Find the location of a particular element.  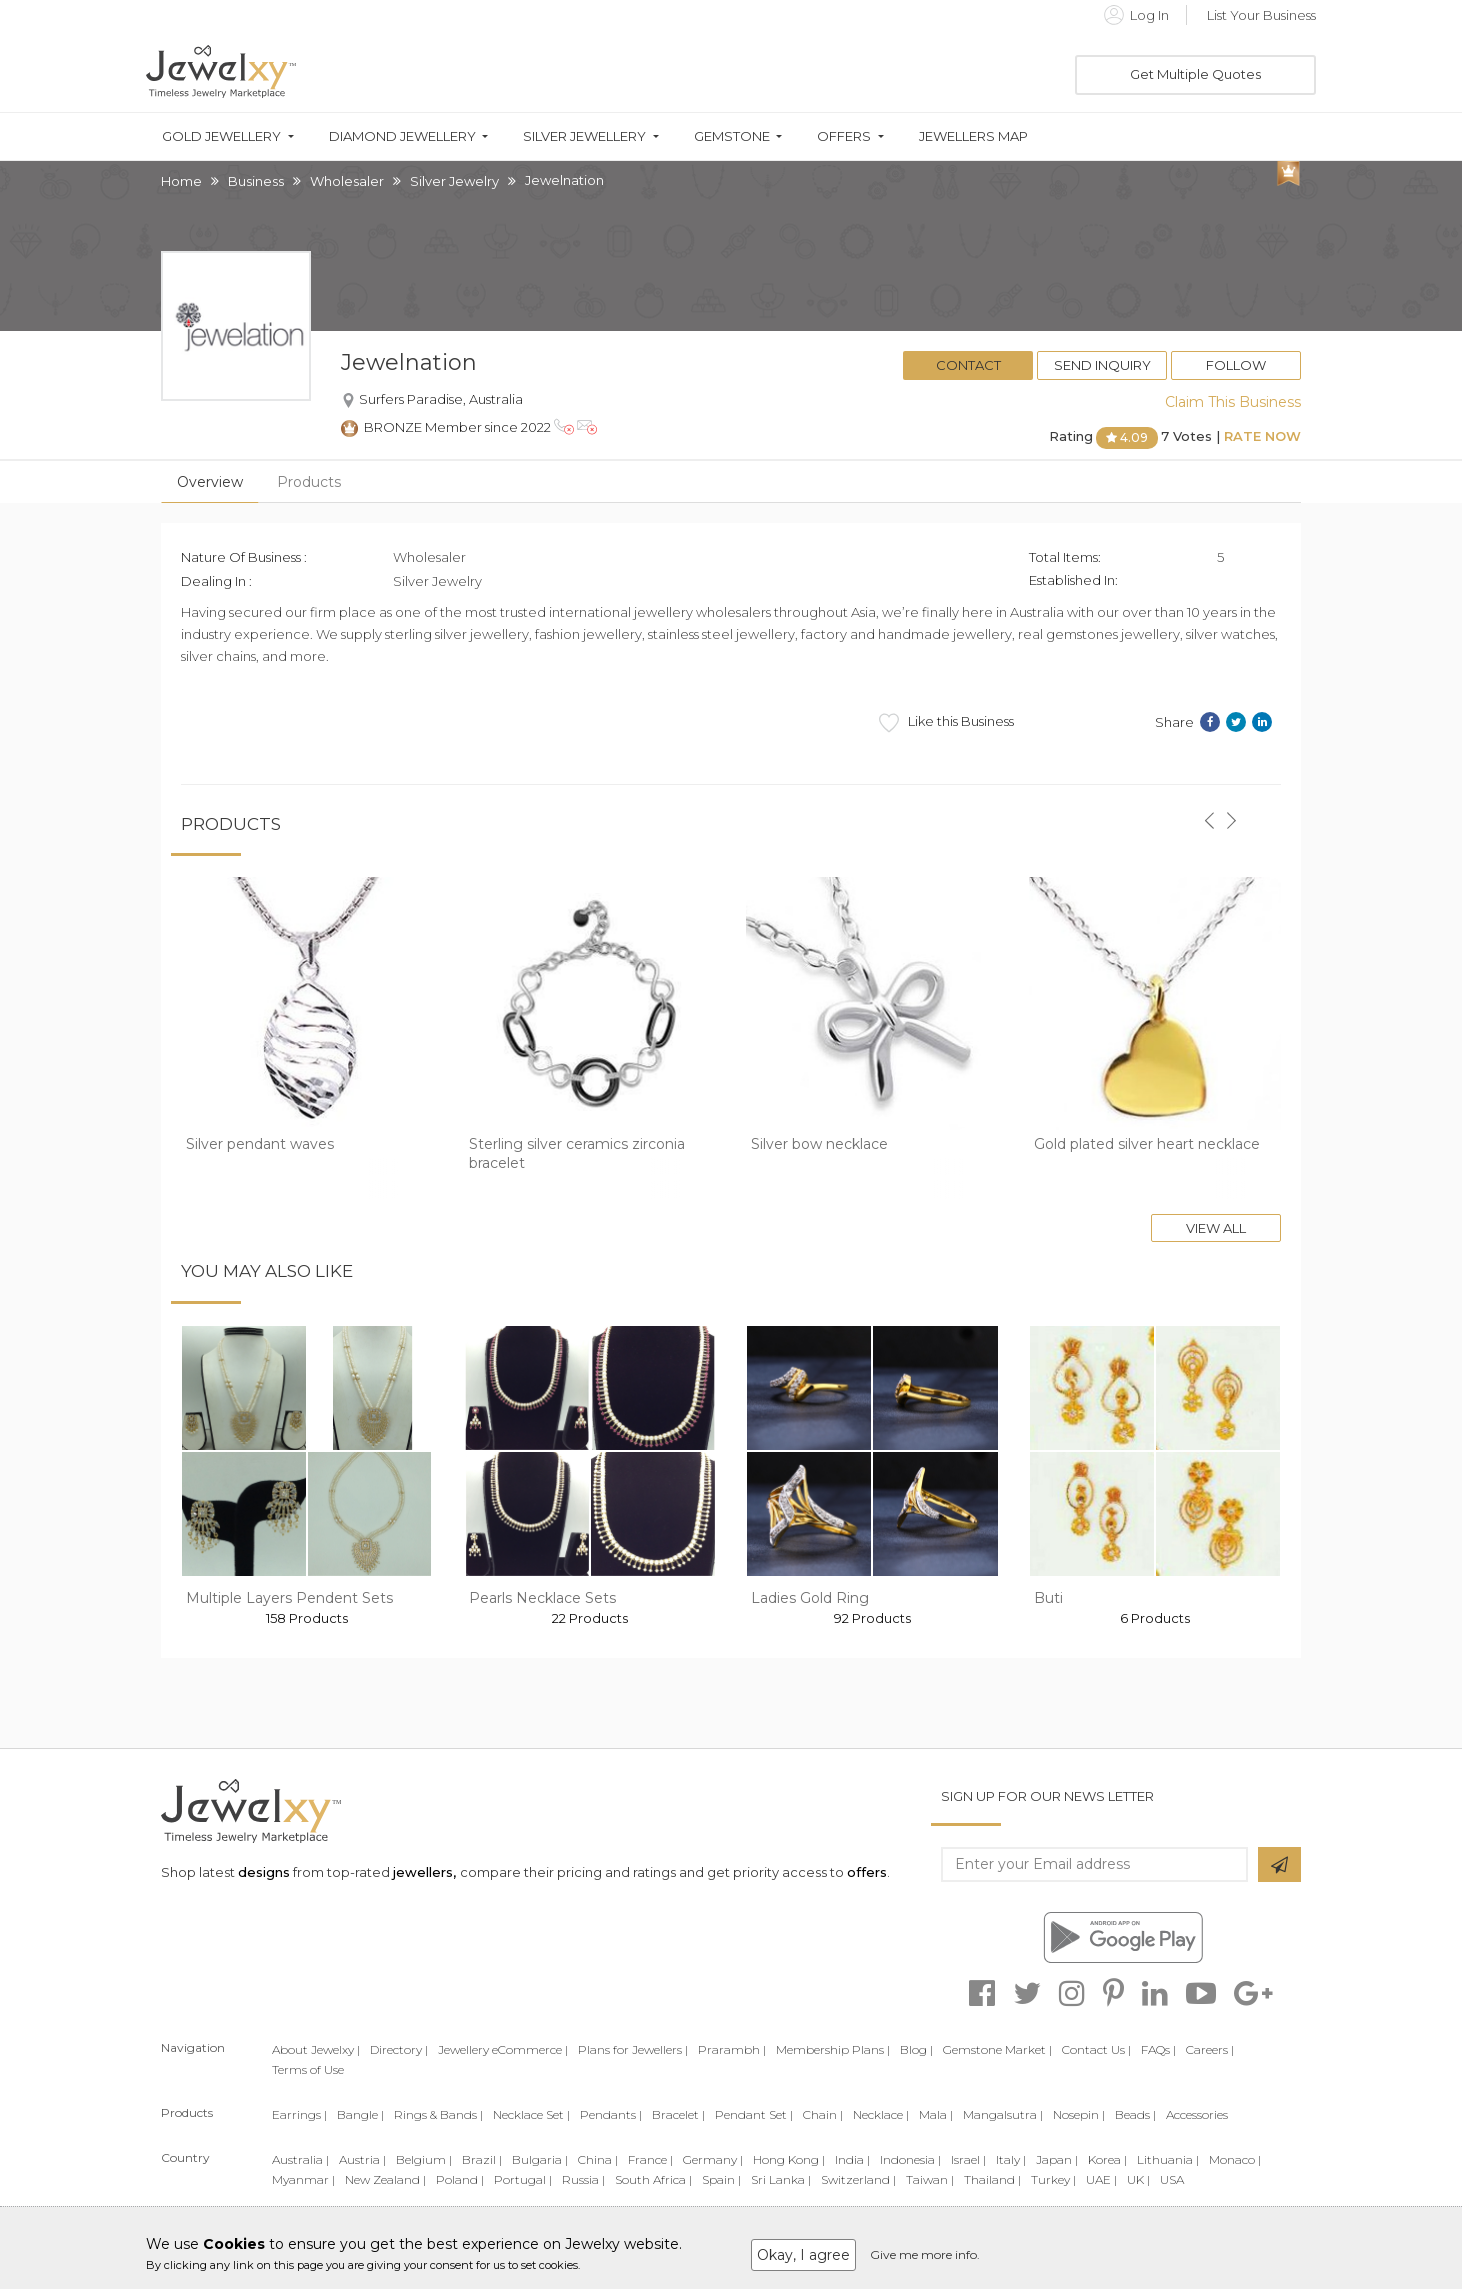

UK | is located at coordinates (1138, 2179).